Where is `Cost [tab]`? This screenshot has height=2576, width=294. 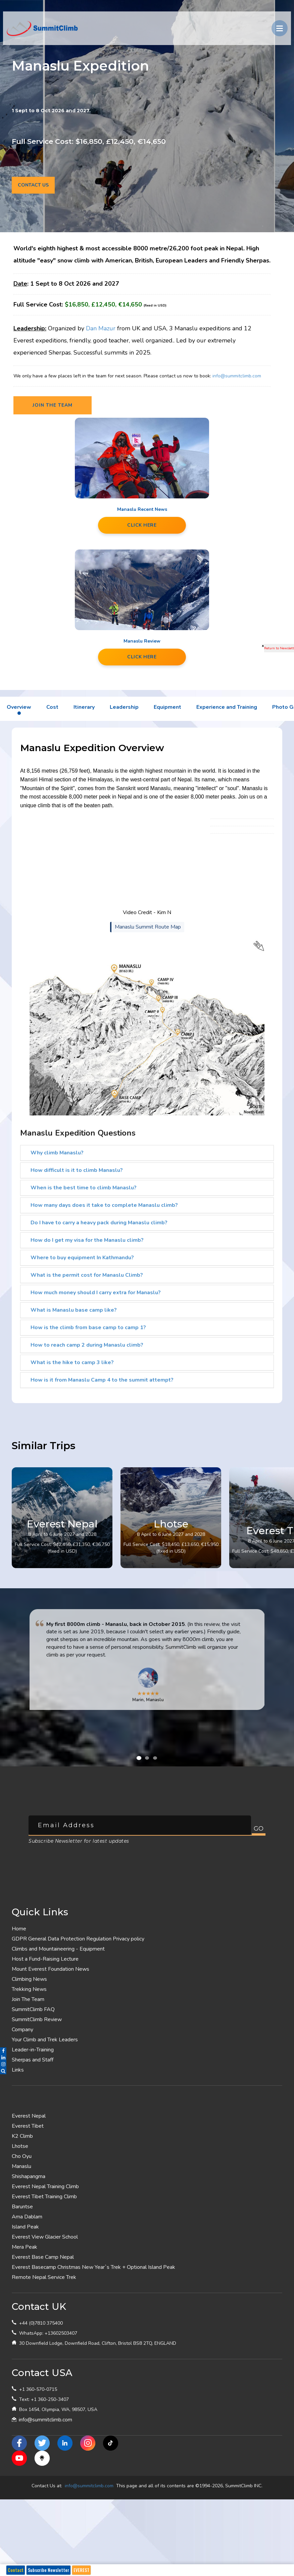
Cost [tab] is located at coordinates (52, 707).